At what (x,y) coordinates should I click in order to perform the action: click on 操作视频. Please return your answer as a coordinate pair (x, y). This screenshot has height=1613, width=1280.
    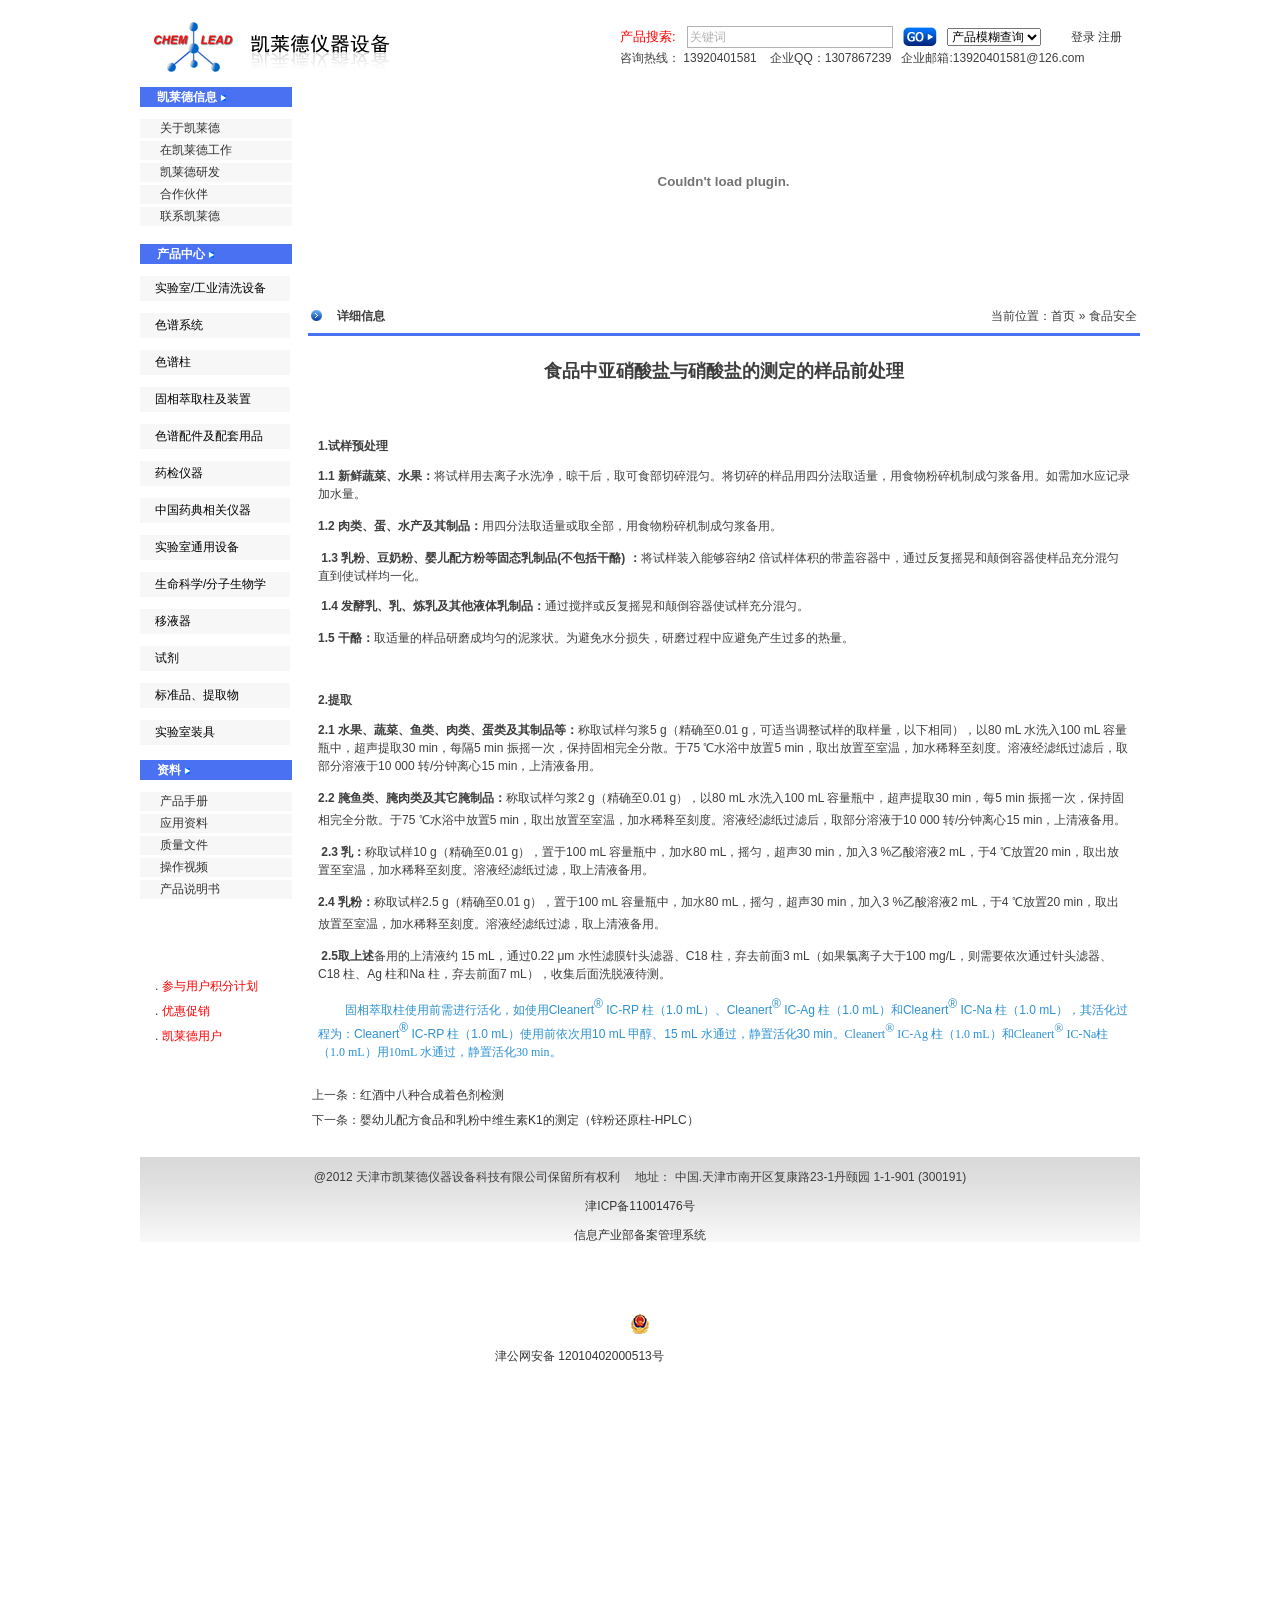
    Looking at the image, I should click on (184, 867).